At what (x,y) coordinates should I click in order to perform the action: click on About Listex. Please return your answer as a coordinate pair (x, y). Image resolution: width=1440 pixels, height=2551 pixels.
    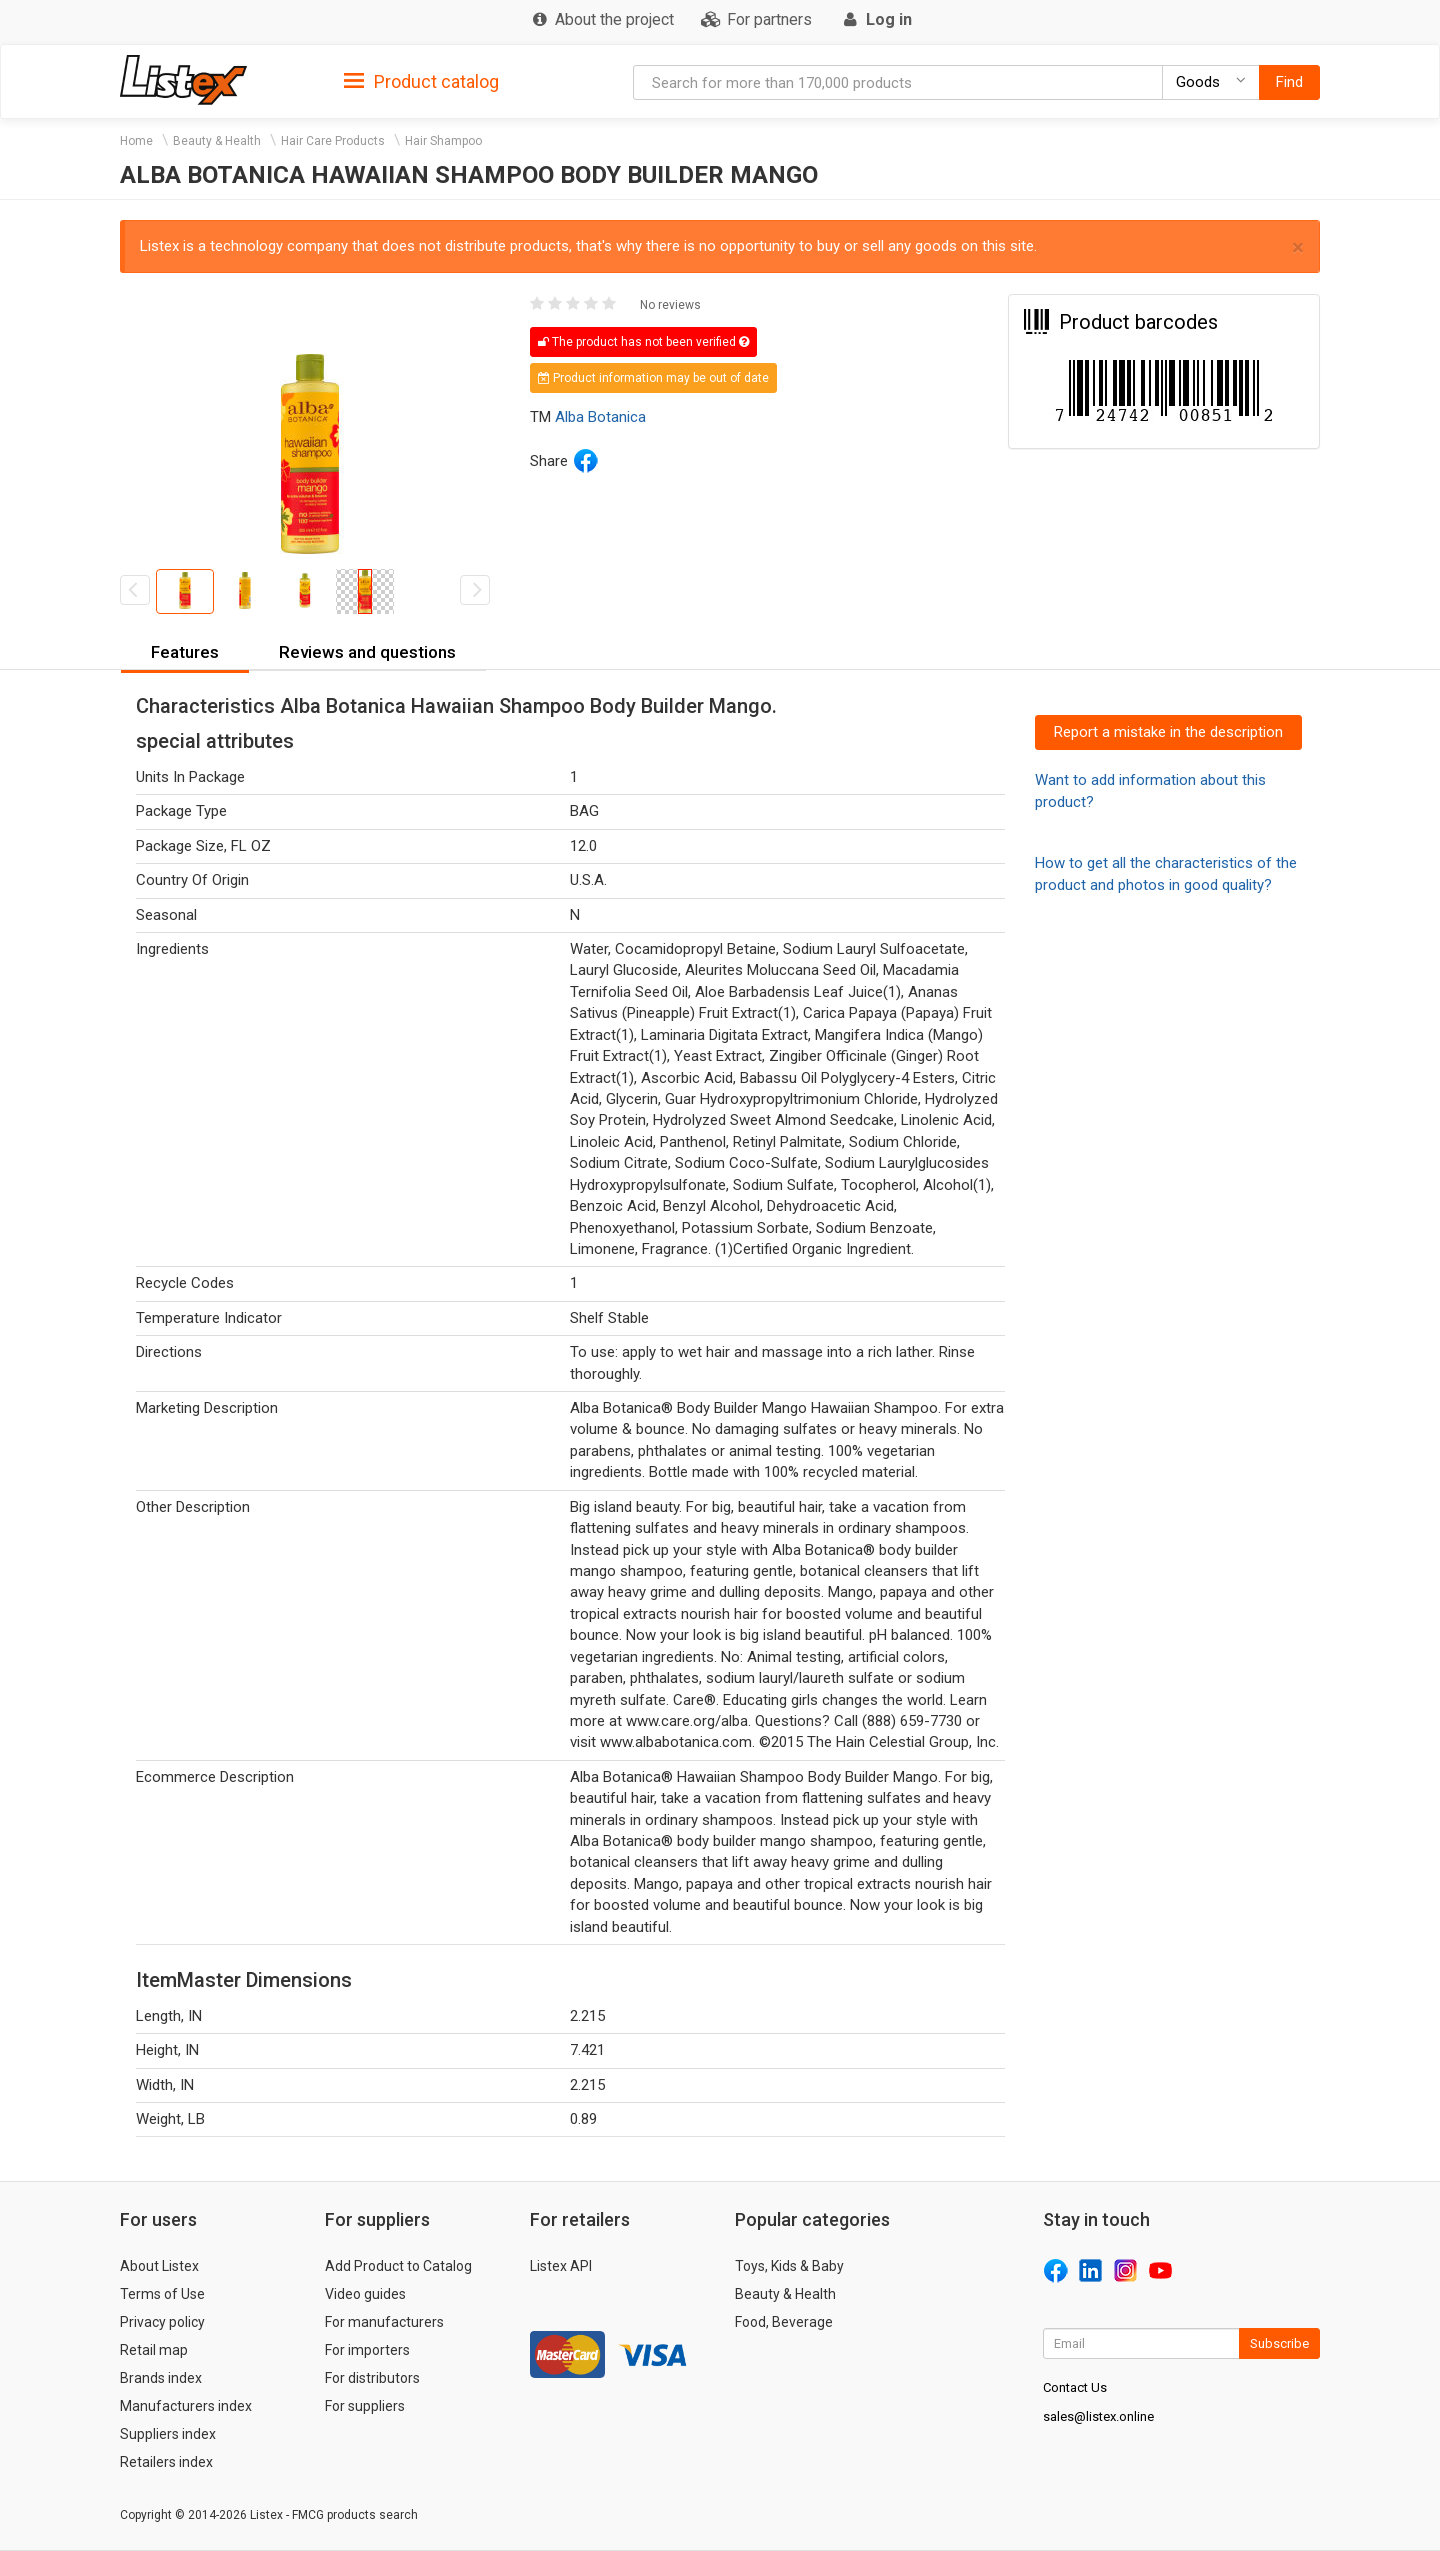
    Looking at the image, I should click on (159, 2266).